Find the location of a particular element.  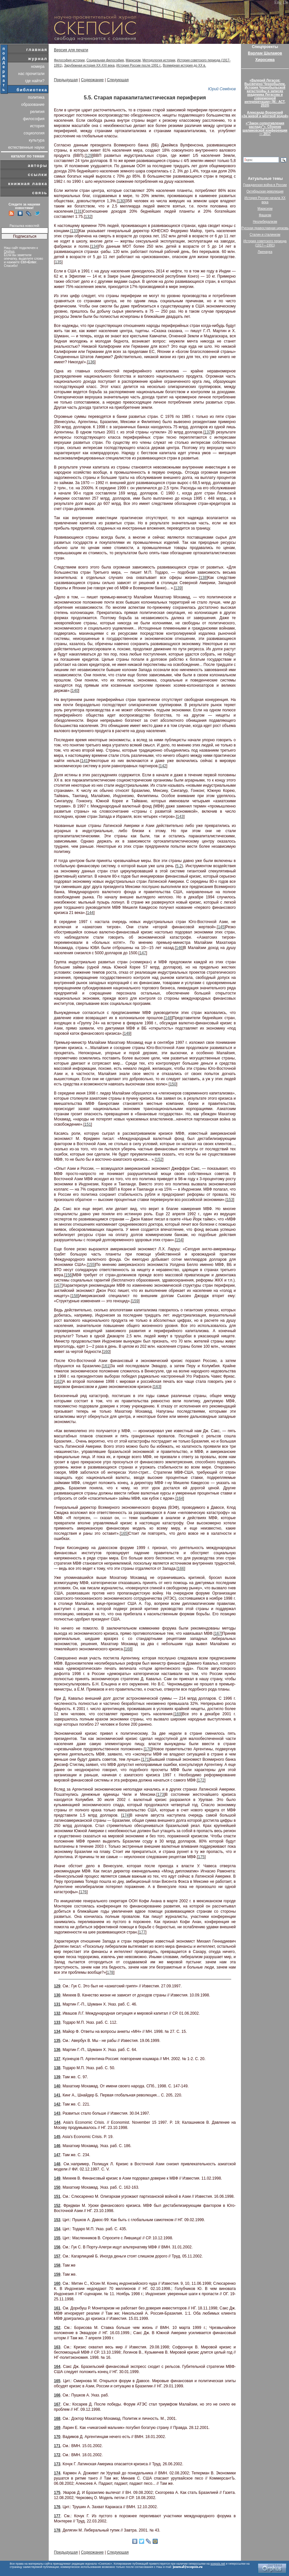

нас прочитали is located at coordinates (31, 73).